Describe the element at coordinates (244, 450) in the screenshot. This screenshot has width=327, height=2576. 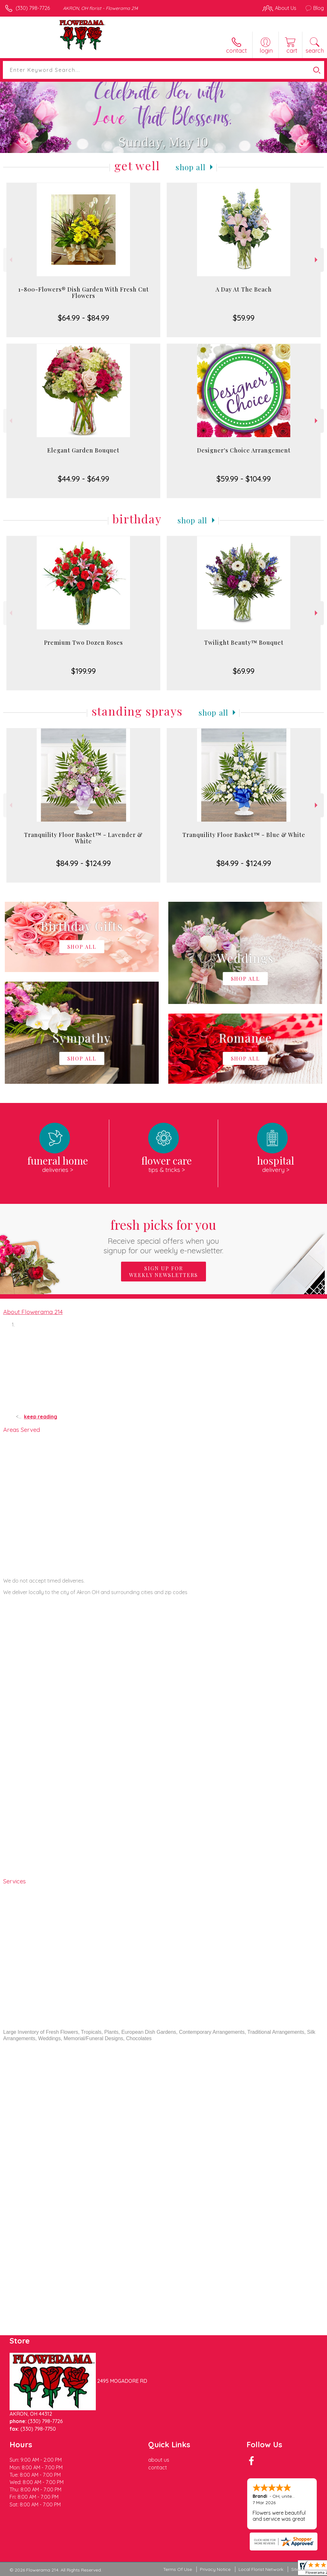
I see `Designer's Choice Arrangement` at that location.